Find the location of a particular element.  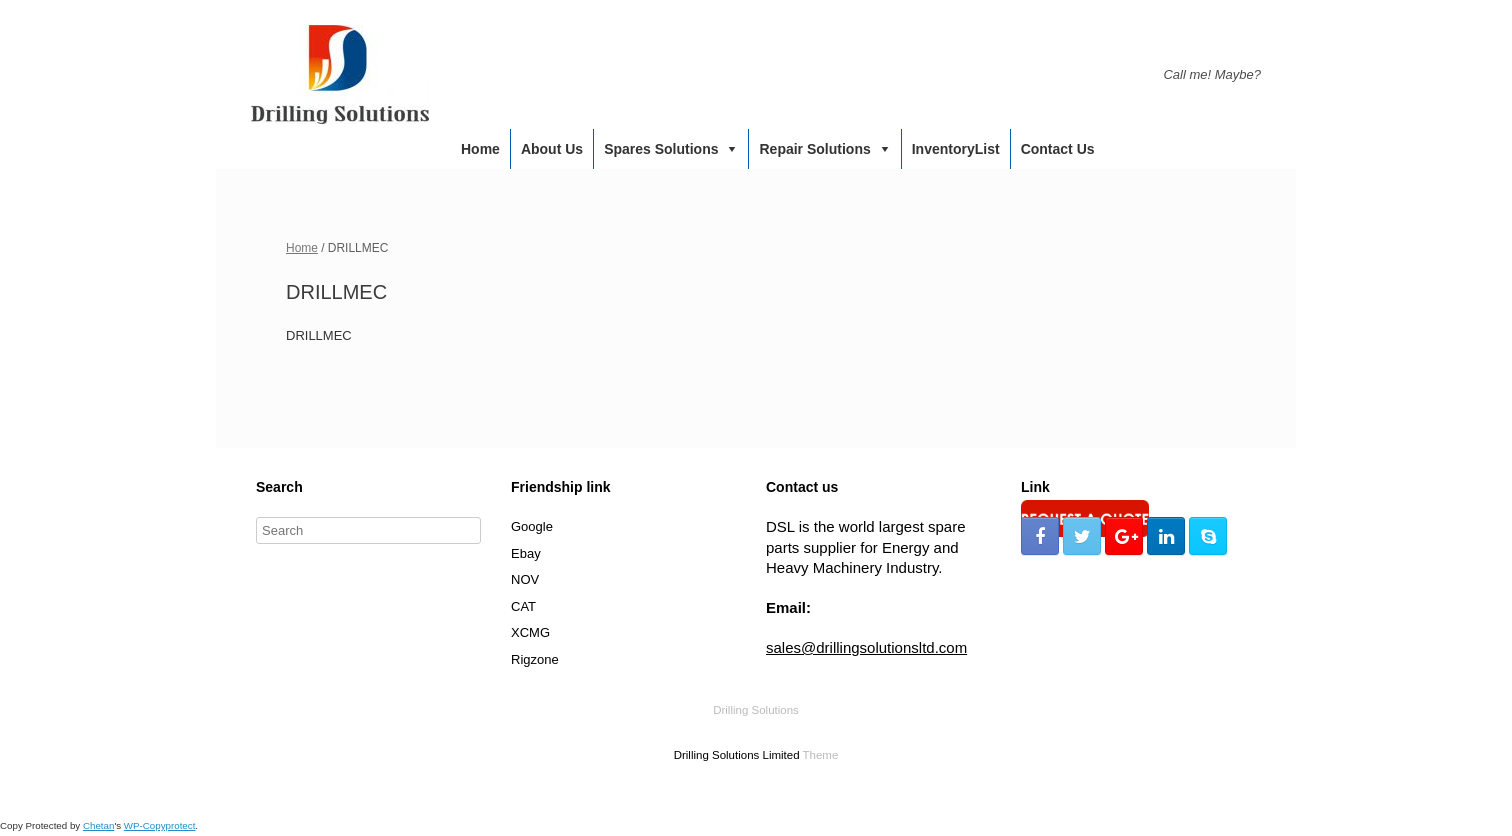

Ebay is located at coordinates (526, 553).